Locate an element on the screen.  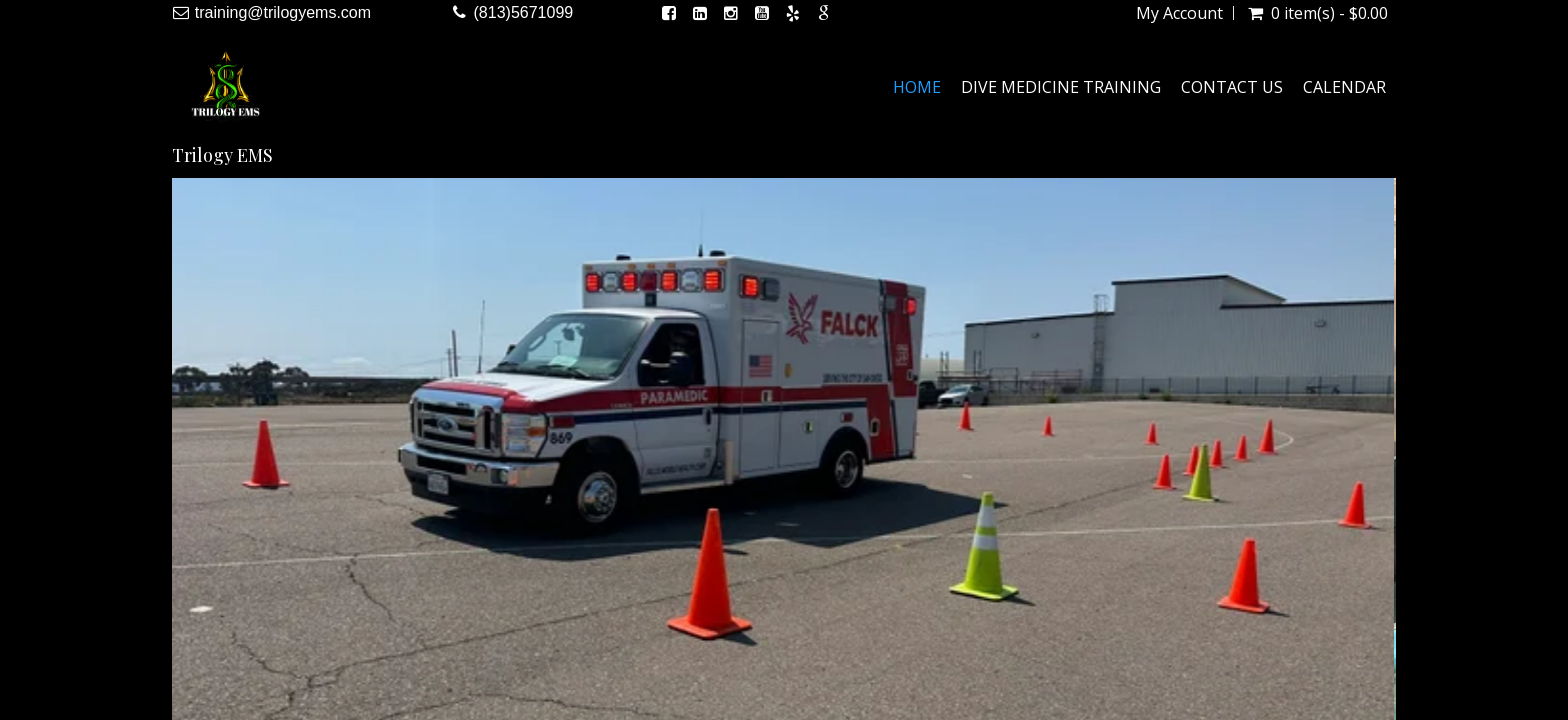
(813)5671099 is located at coordinates (524, 12).